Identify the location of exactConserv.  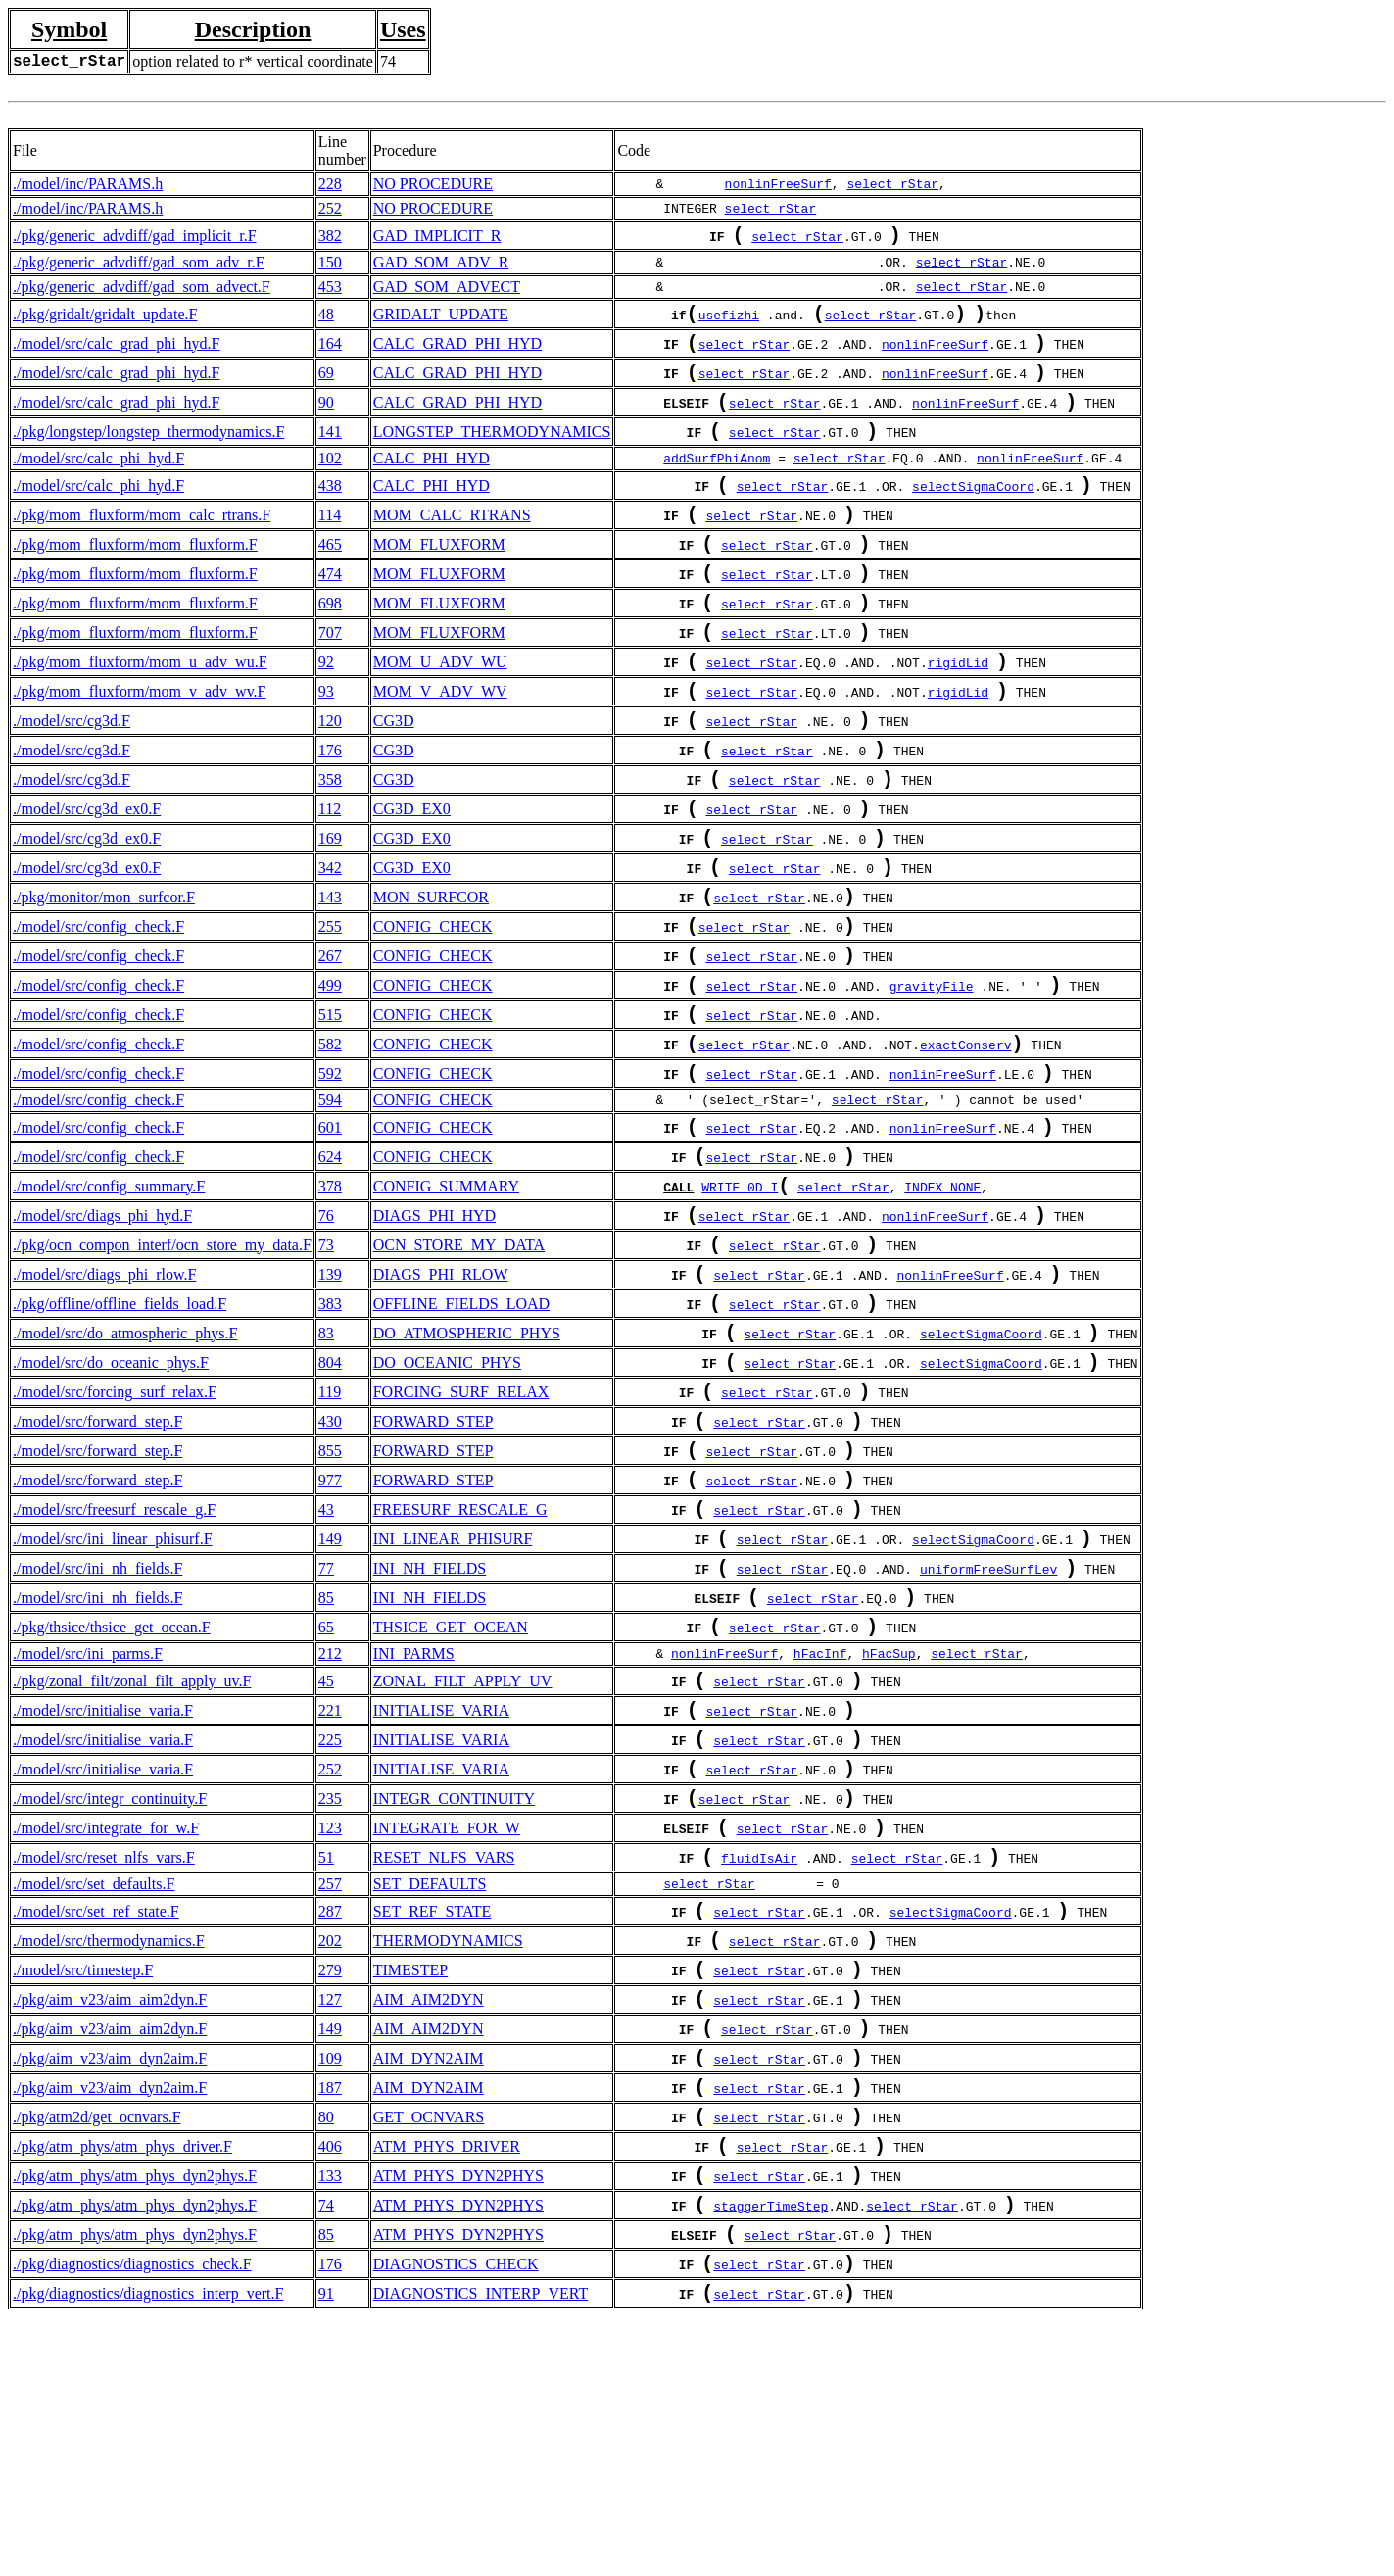
(966, 1146).